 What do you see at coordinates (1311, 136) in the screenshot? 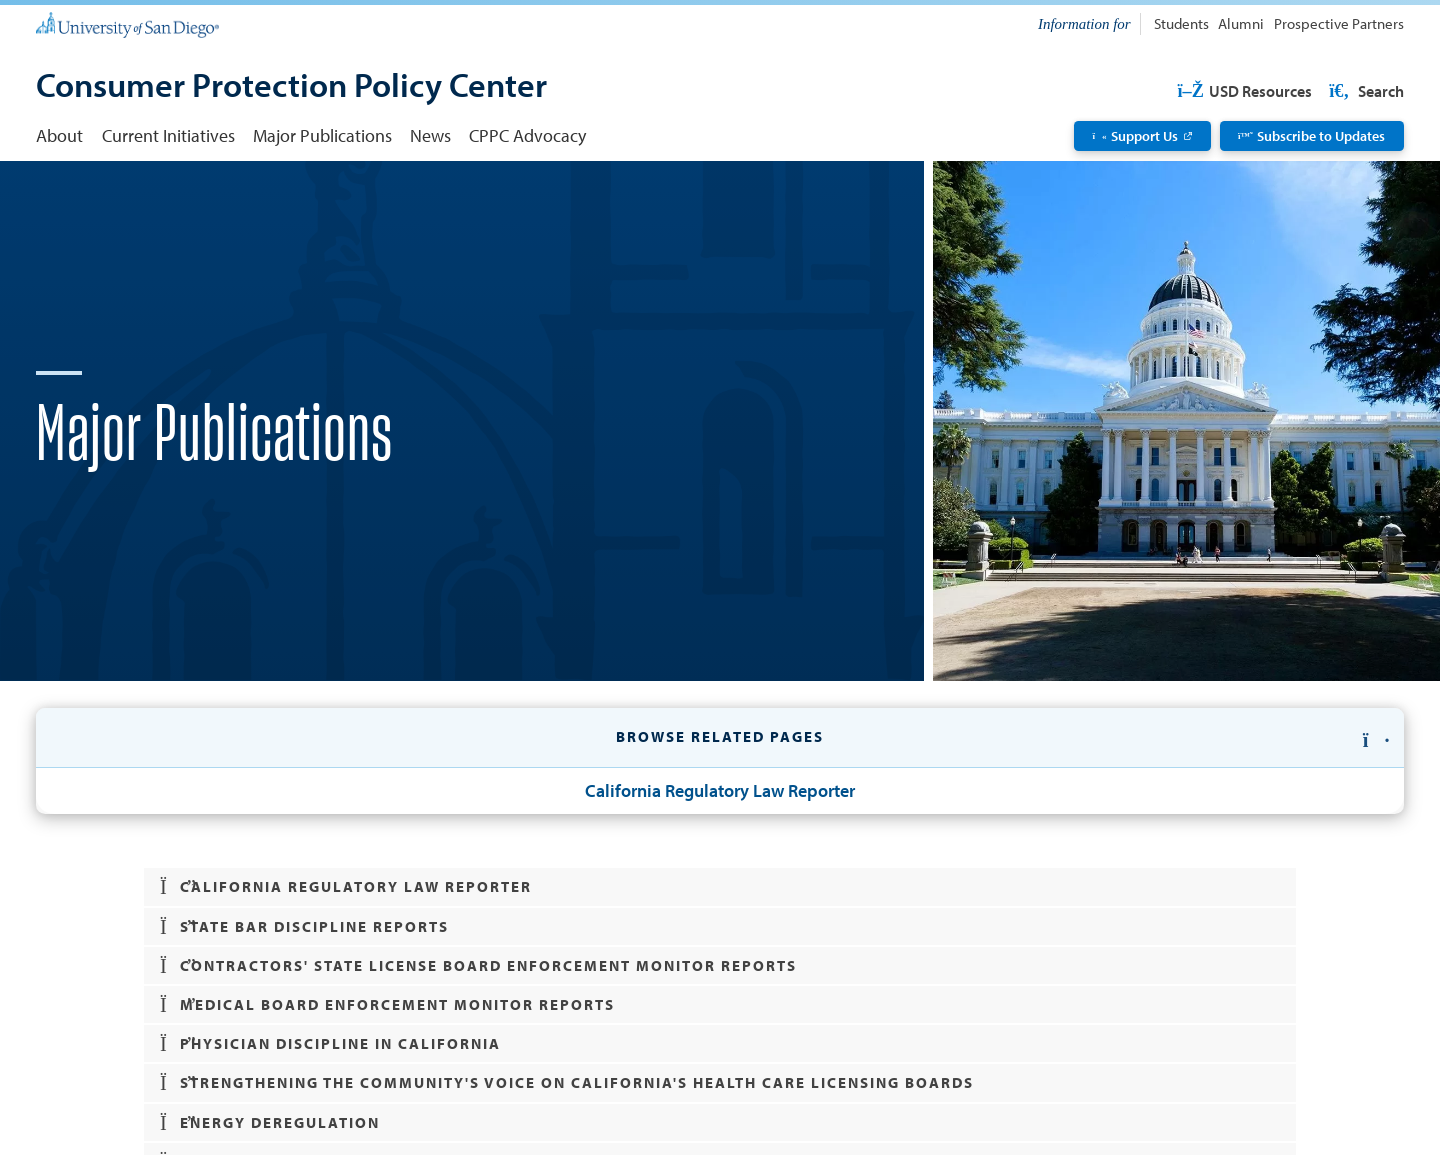
I see `Subscribe to Updates` at bounding box center [1311, 136].